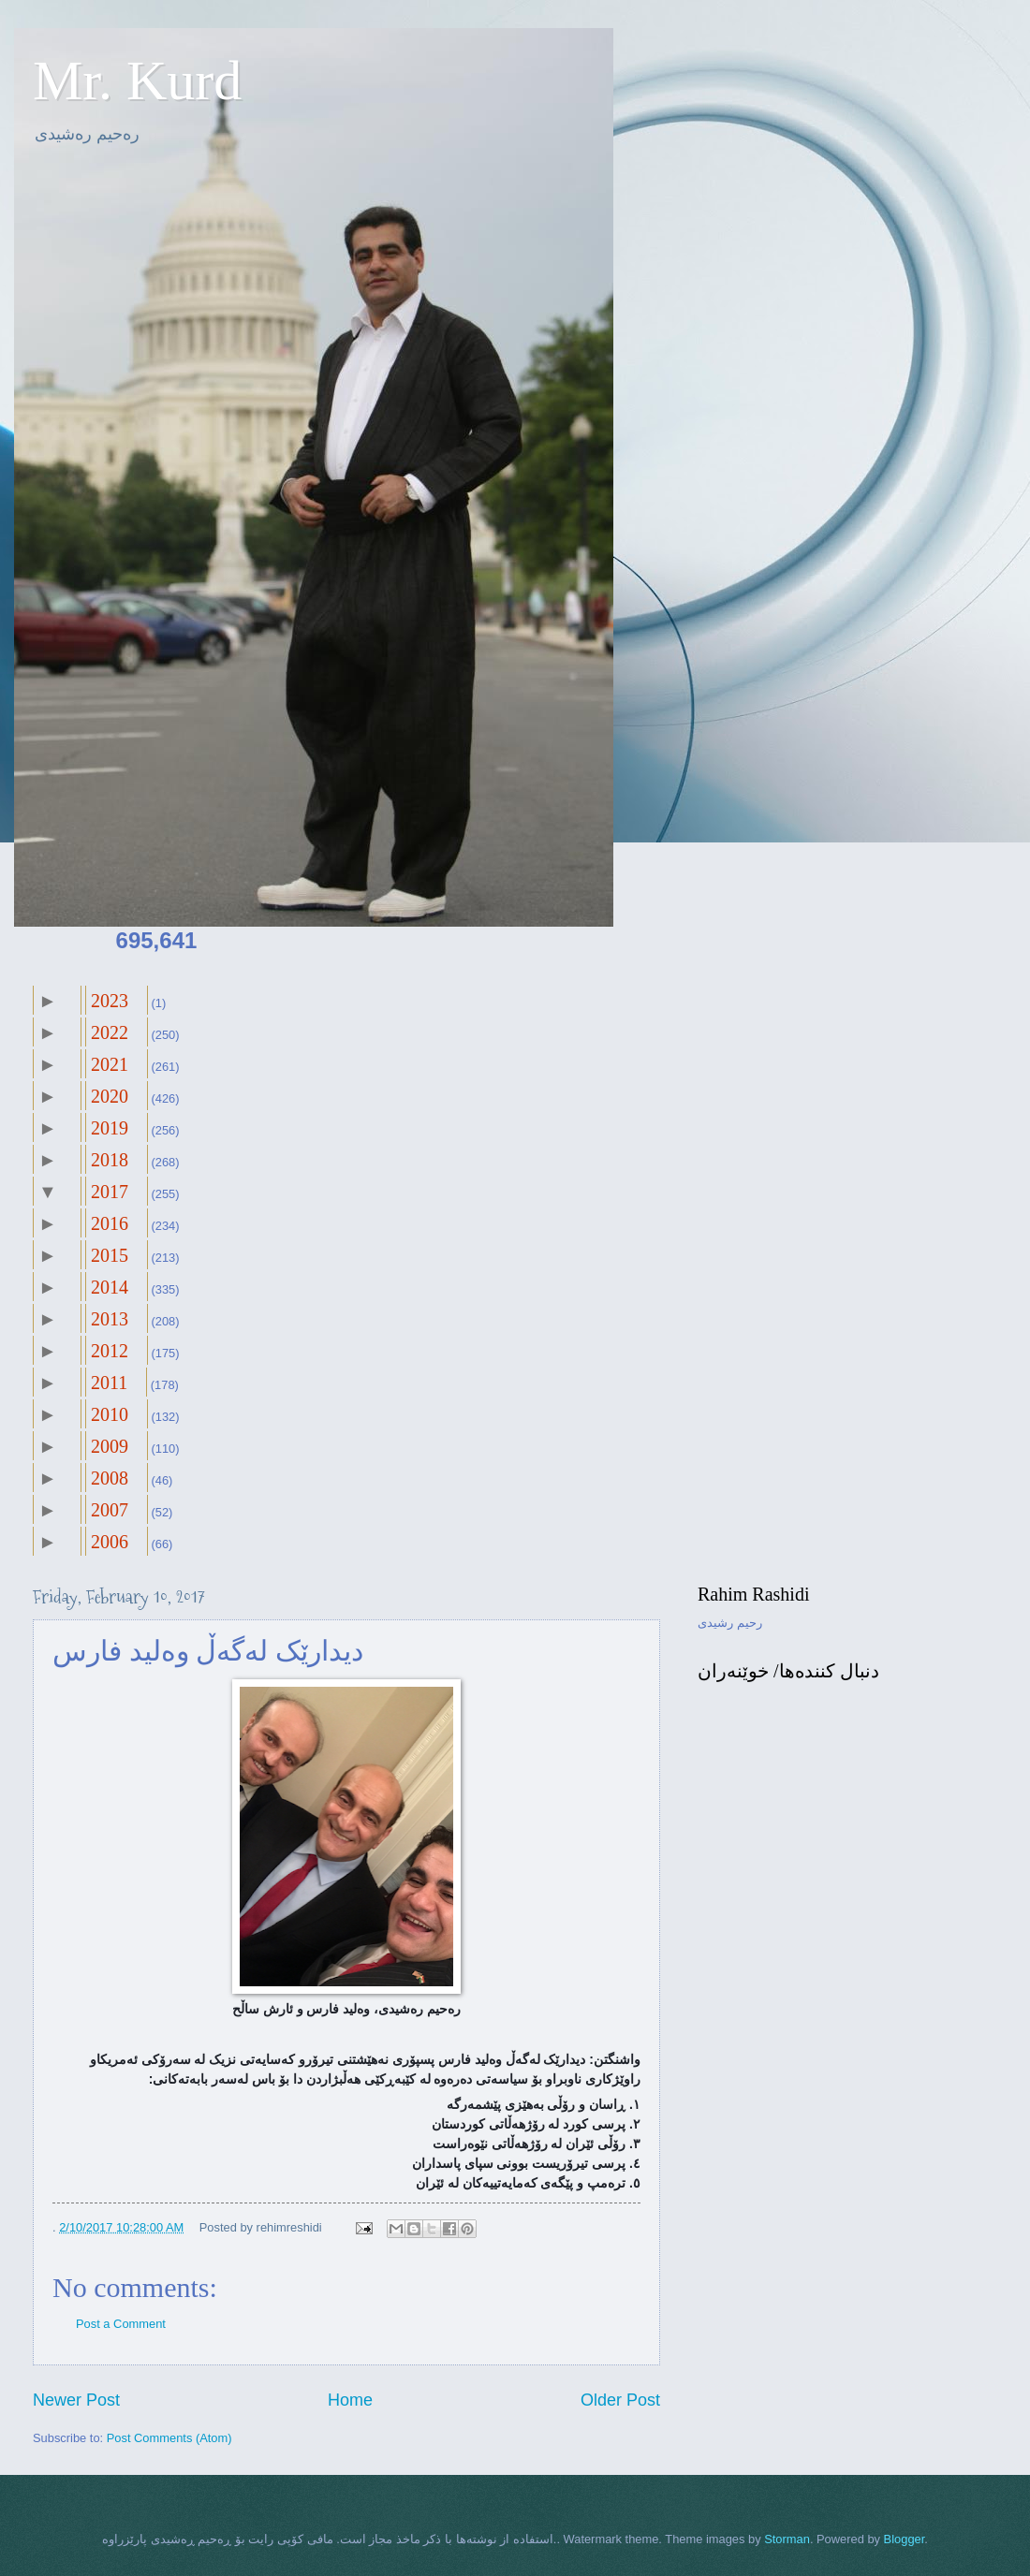 Image resolution: width=1030 pixels, height=2576 pixels. Describe the element at coordinates (787, 2539) in the screenshot. I see `Storman` at that location.